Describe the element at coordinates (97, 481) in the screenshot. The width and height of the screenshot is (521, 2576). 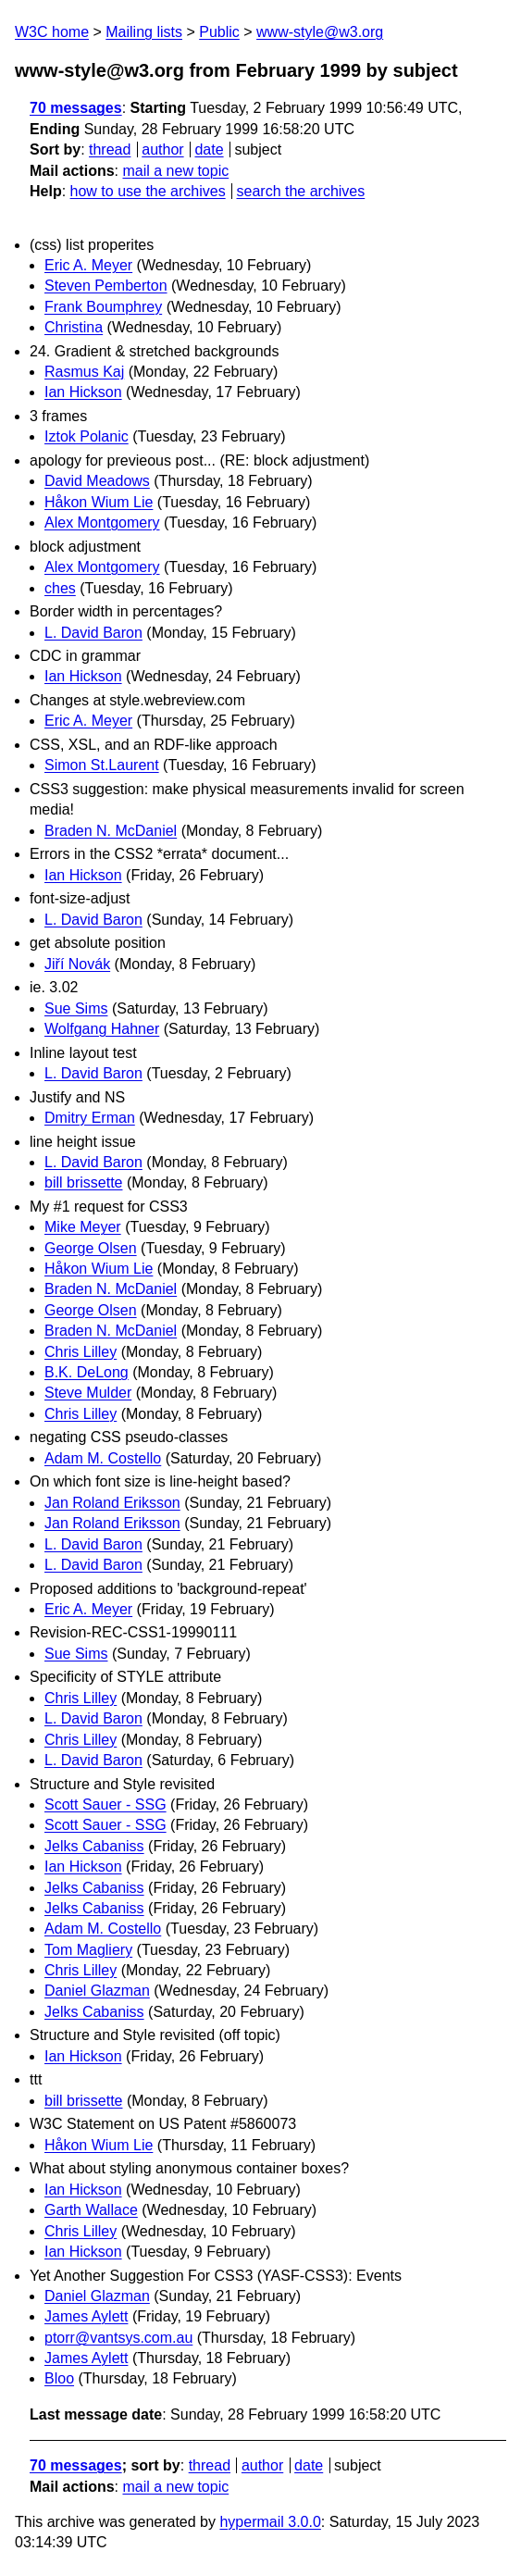
I see `David Meadows` at that location.